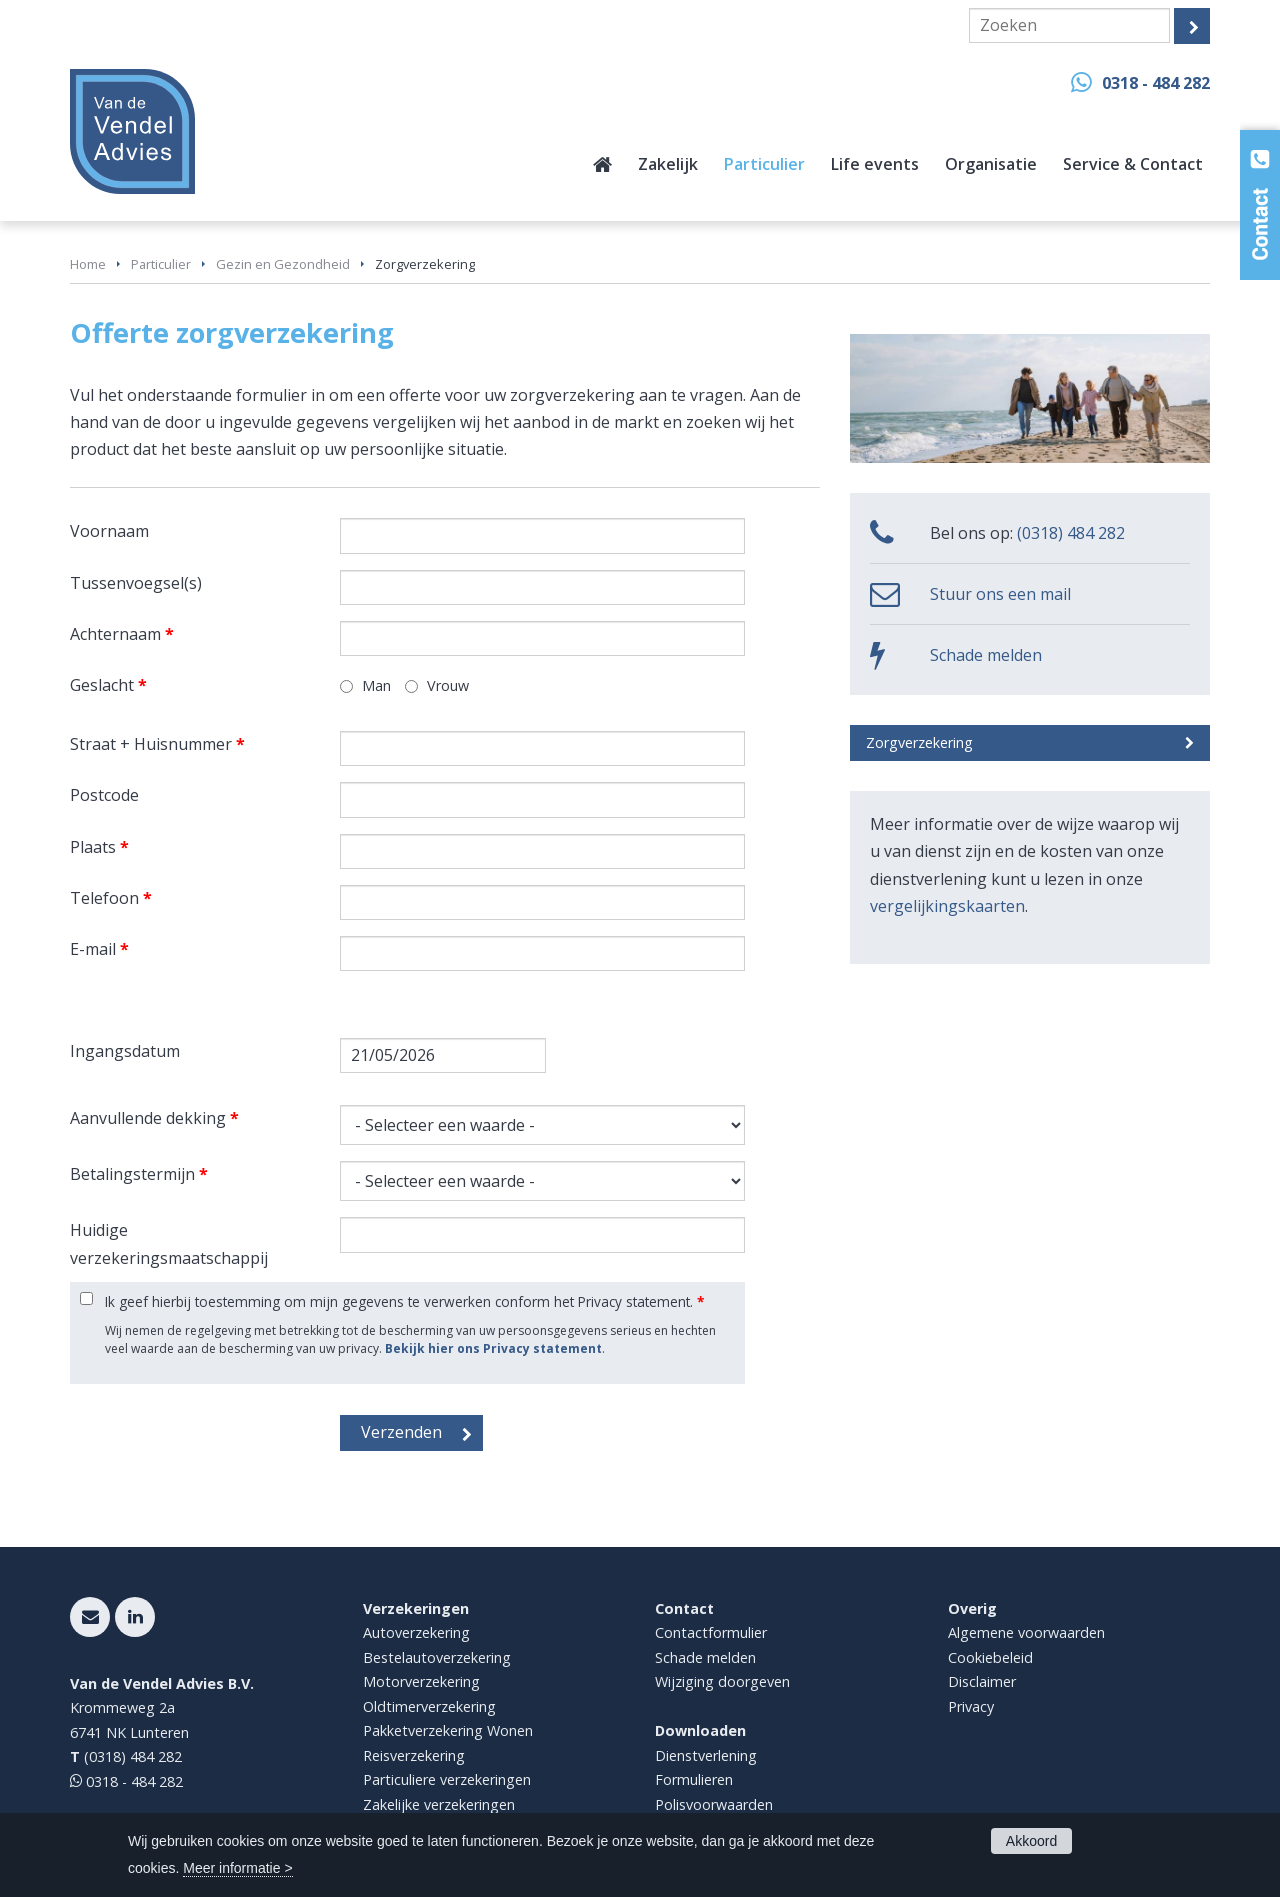  Describe the element at coordinates (1026, 1632) in the screenshot. I see `Algemene voorwaarden` at that location.